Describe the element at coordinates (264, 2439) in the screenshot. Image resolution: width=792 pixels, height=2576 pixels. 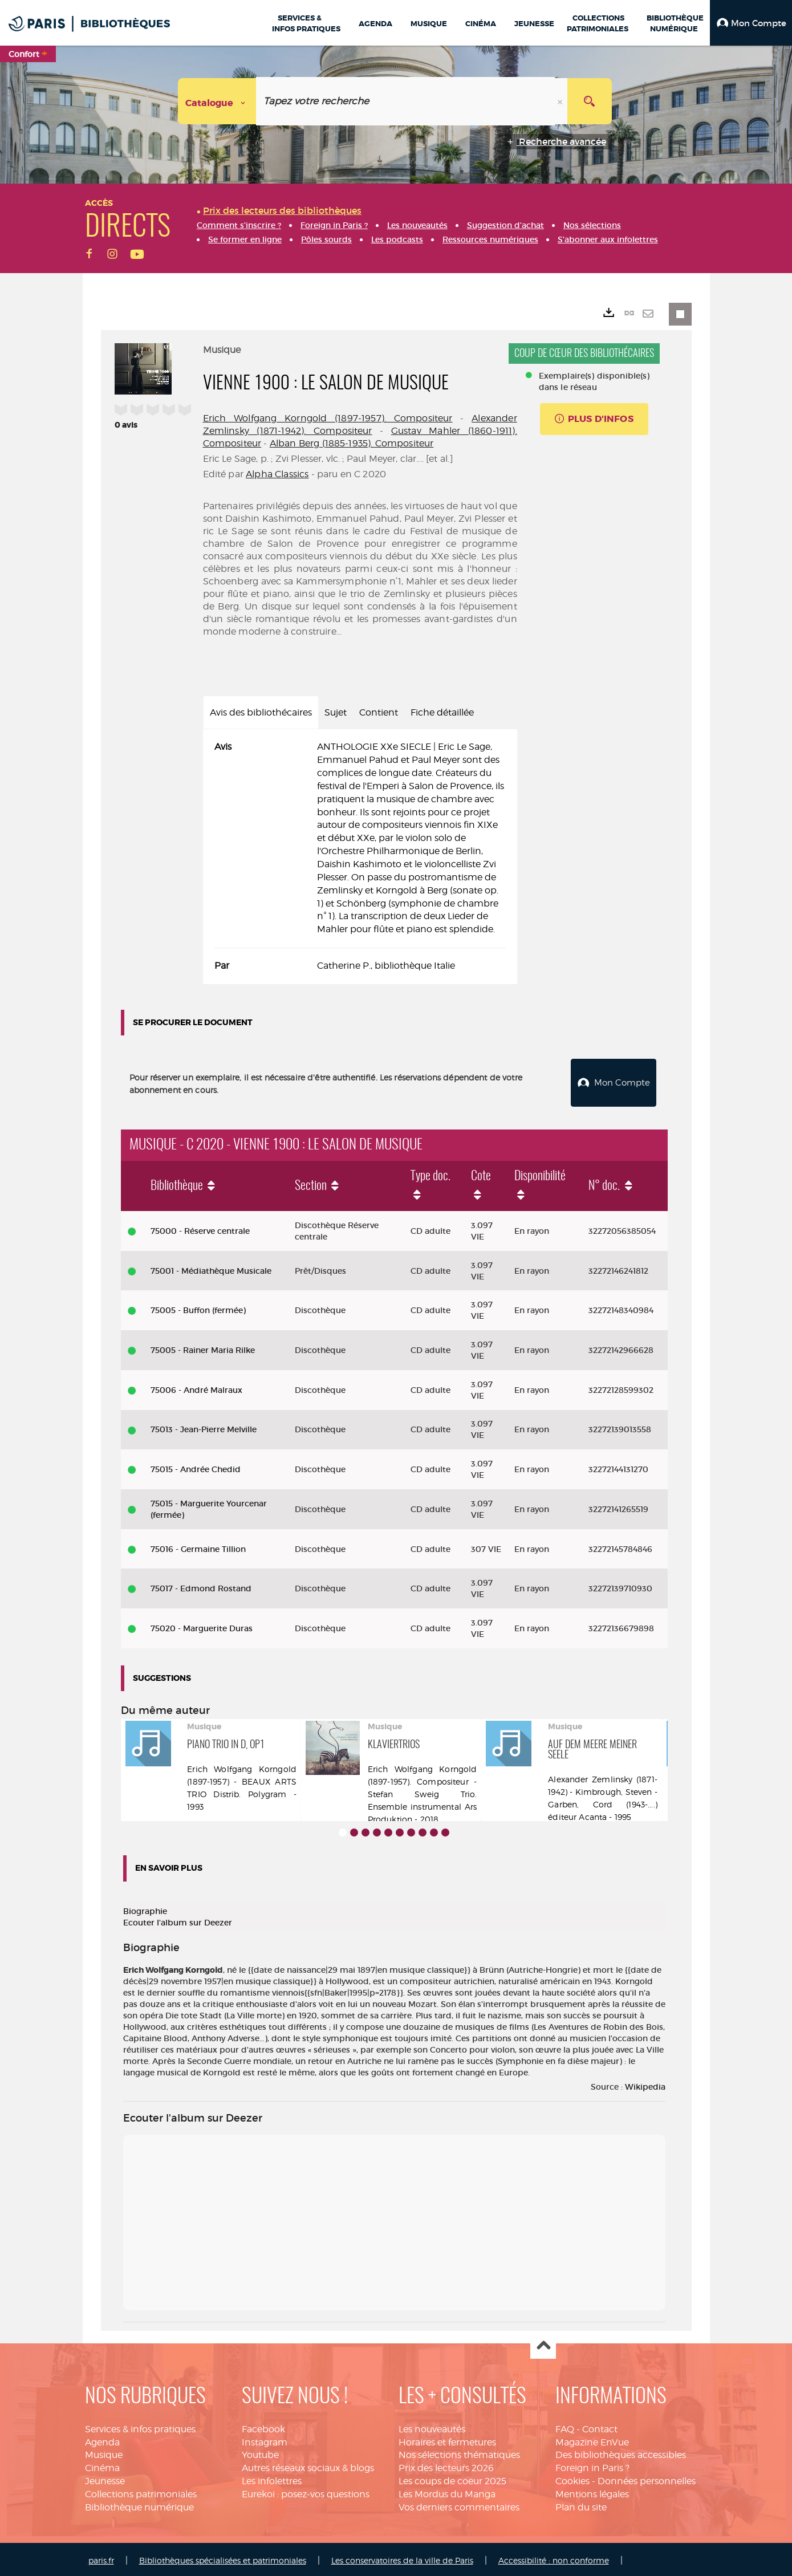
I see `Instagram` at that location.